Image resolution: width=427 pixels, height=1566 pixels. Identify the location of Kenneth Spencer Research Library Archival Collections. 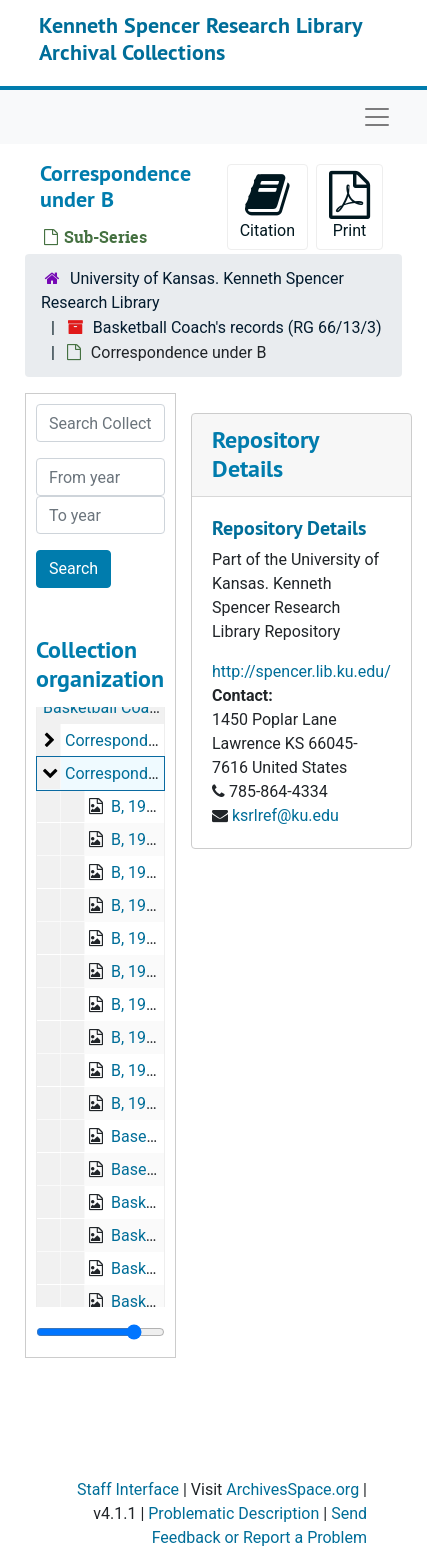
(200, 38).